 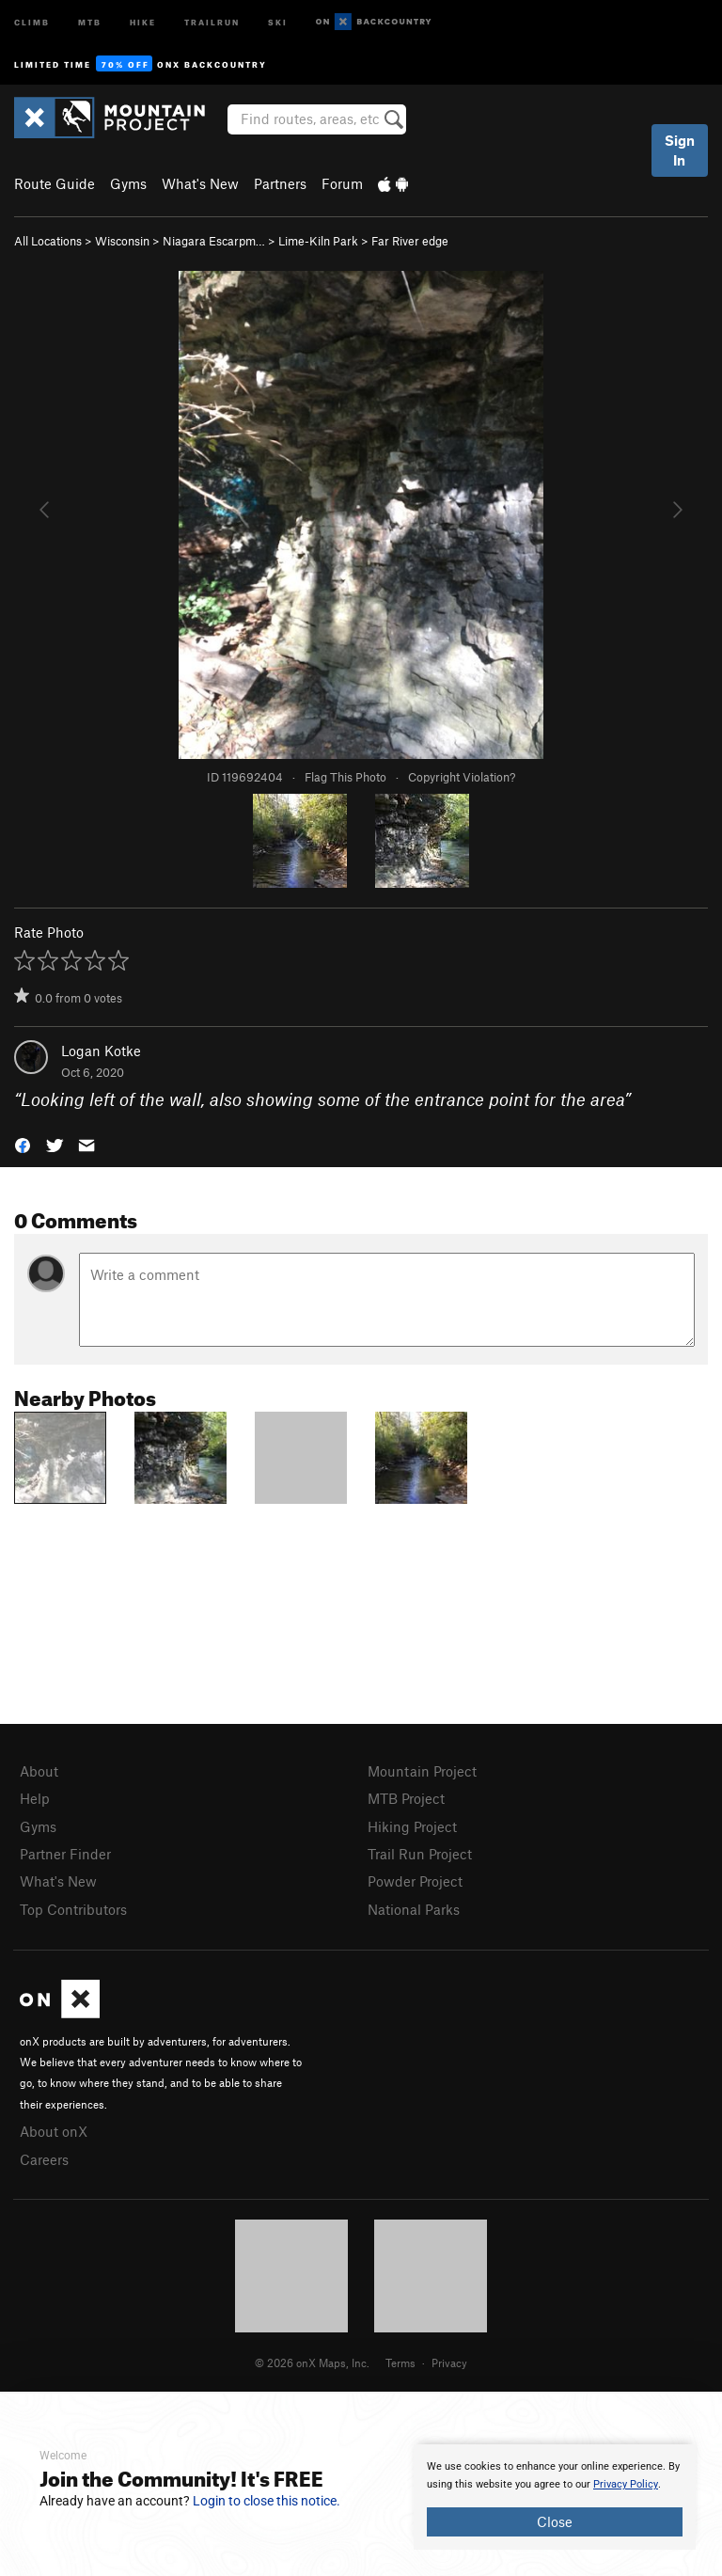 I want to click on Close, so click(x=555, y=2521).